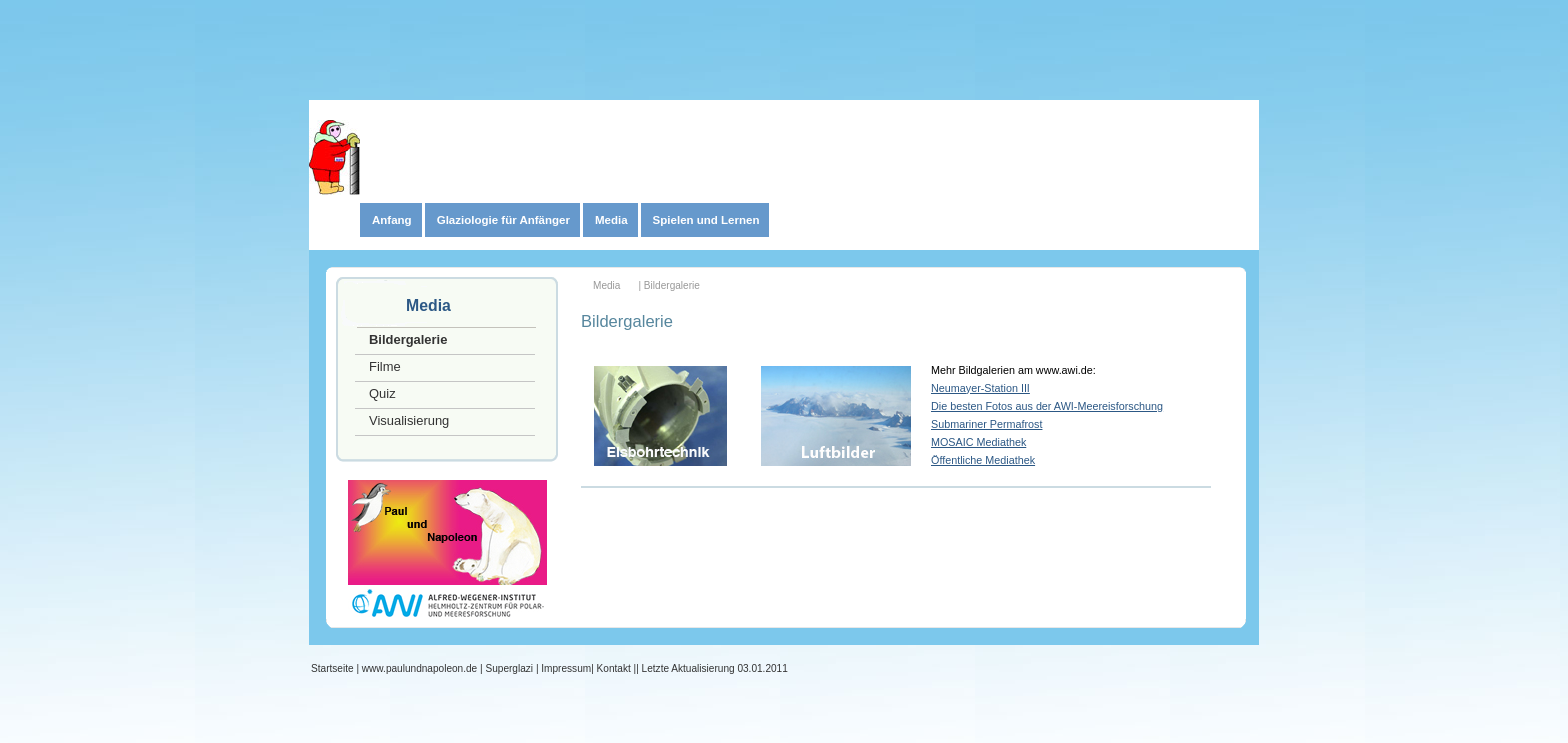 Image resolution: width=1568 pixels, height=743 pixels. I want to click on | Bildergalerie, so click(668, 285).